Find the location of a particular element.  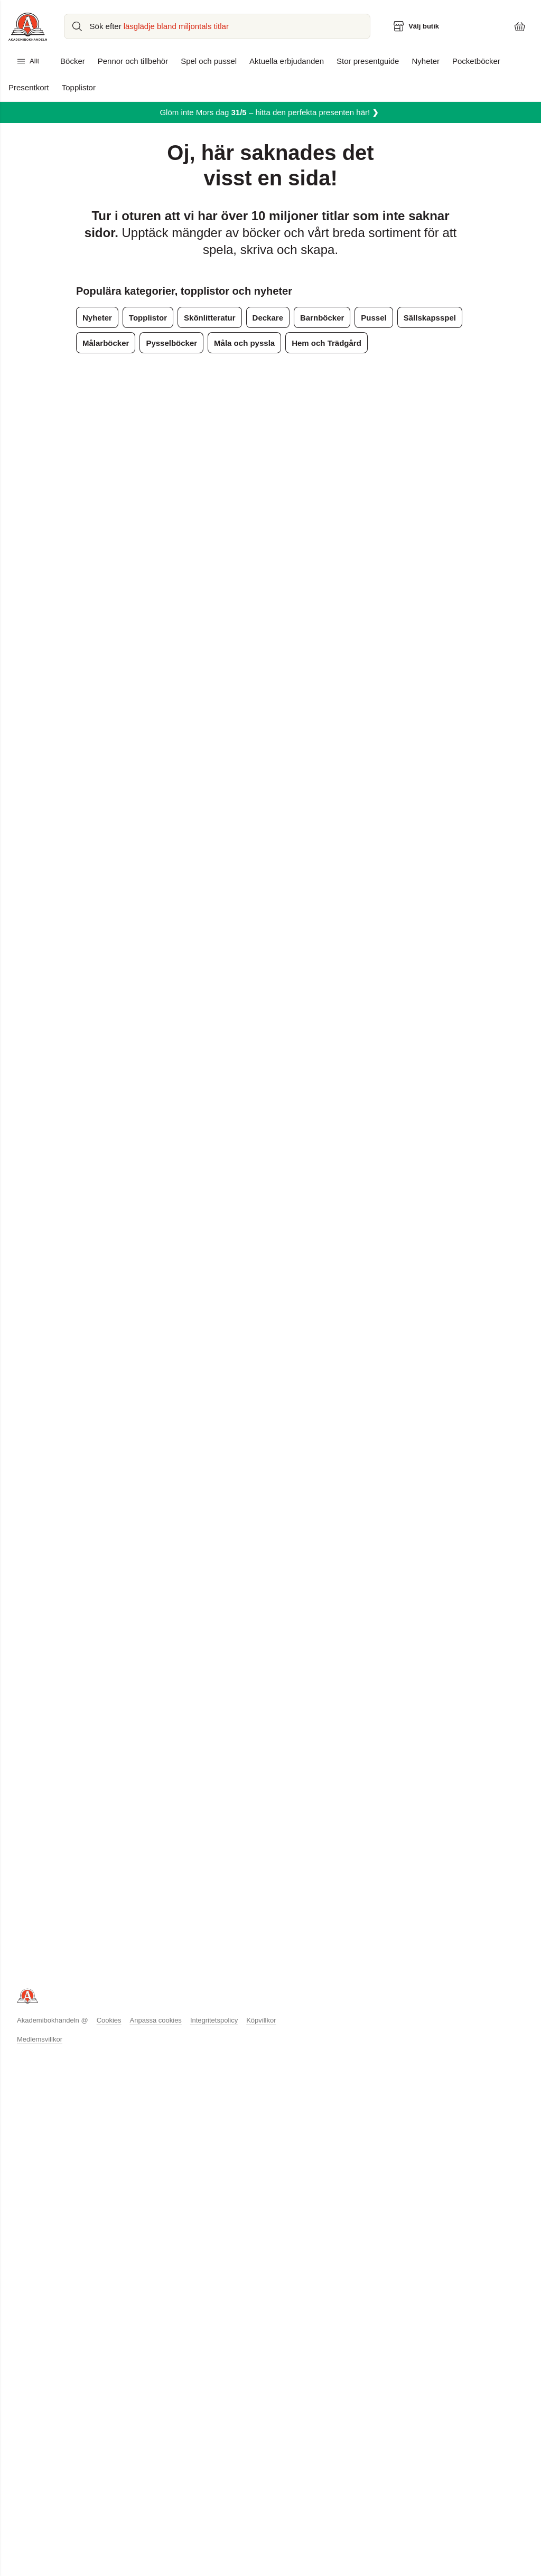

Jobba hos oss is located at coordinates (42, 2060).